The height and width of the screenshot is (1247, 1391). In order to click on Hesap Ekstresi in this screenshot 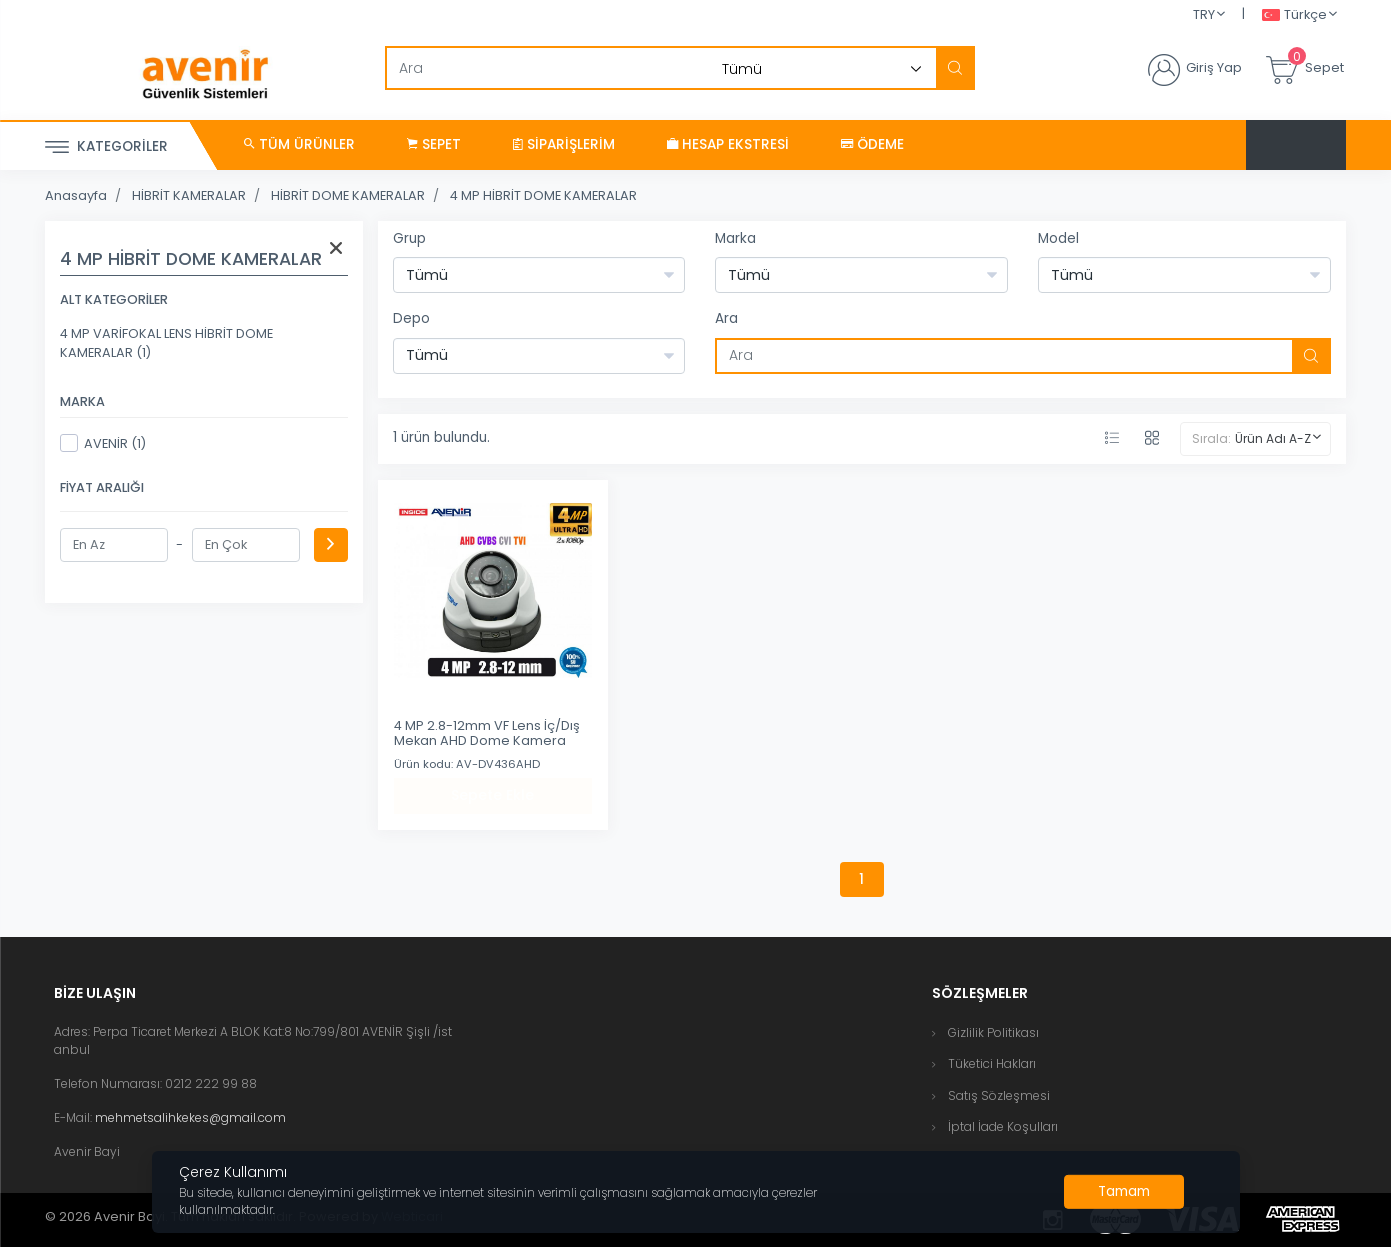, I will do `click(728, 144)`.